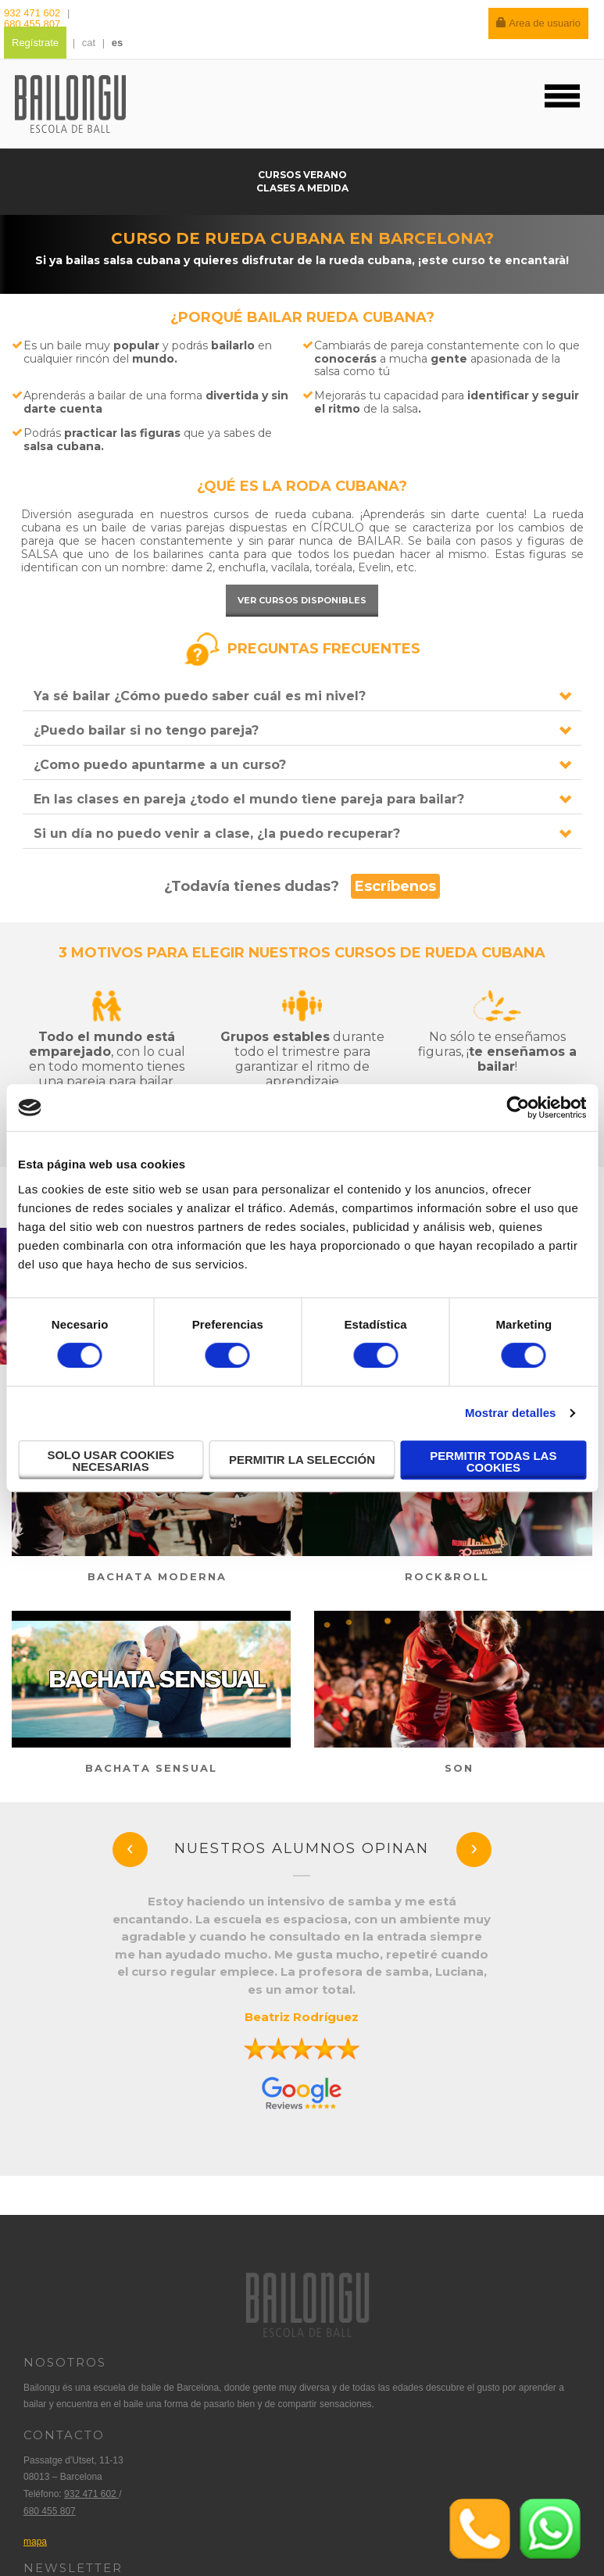  I want to click on Permitir la selección, so click(302, 1459).